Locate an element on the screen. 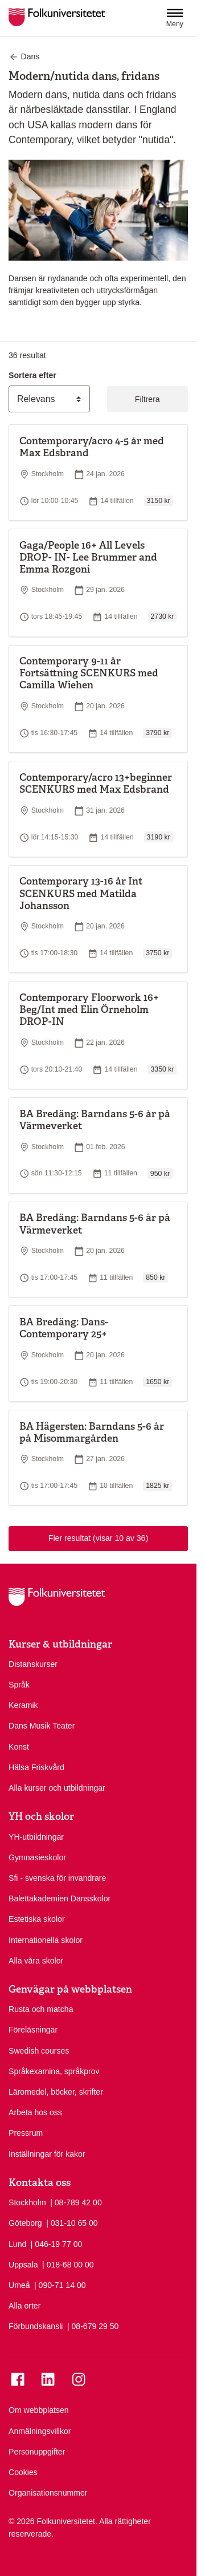 Image resolution: width=205 pixels, height=2576 pixels. Alla våra skolor is located at coordinates (36, 1960).